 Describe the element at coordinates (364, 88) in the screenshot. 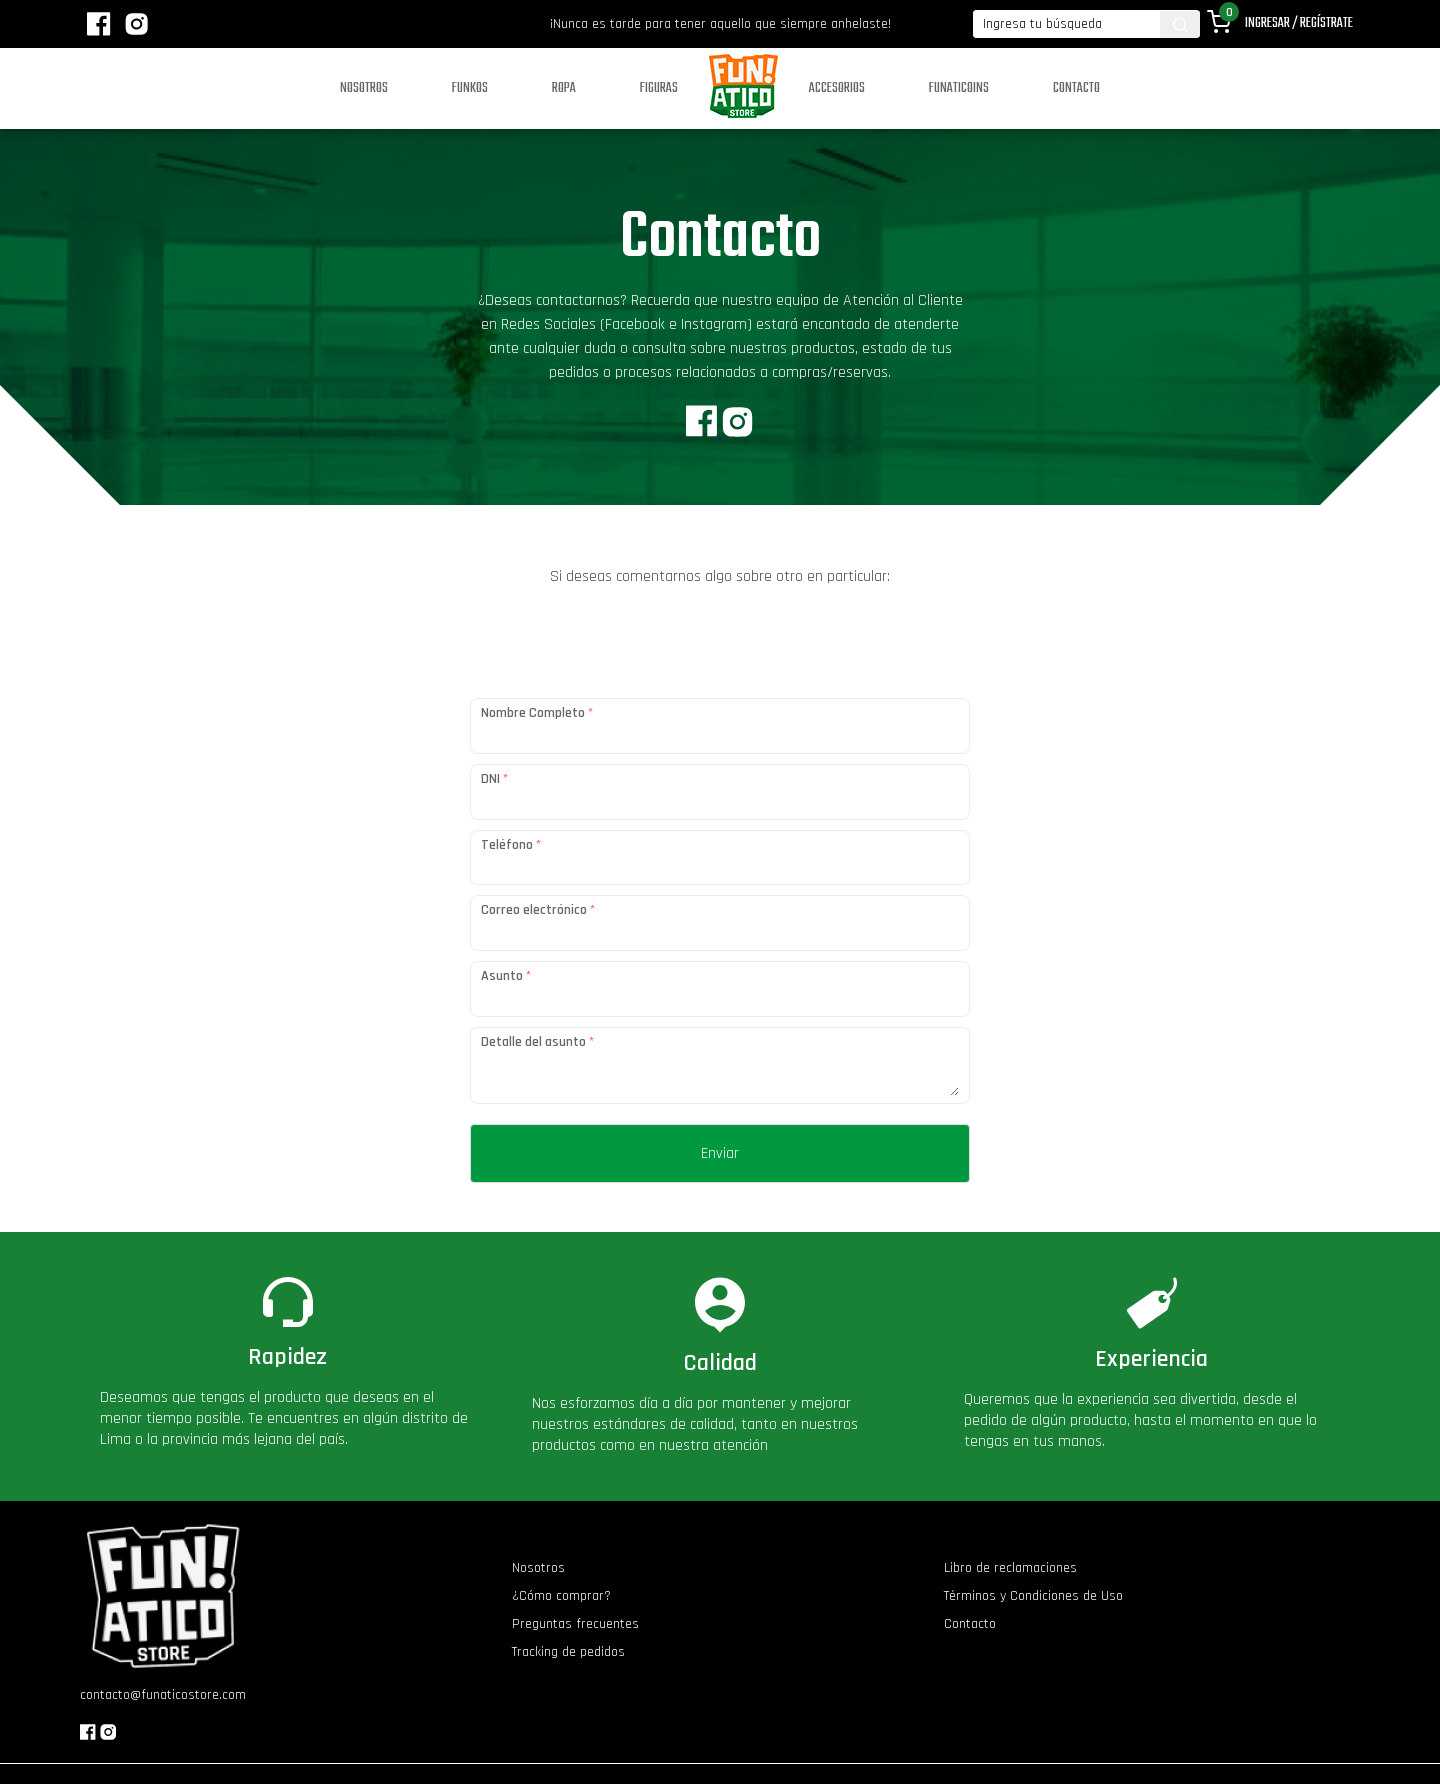

I see `Nosotros` at that location.